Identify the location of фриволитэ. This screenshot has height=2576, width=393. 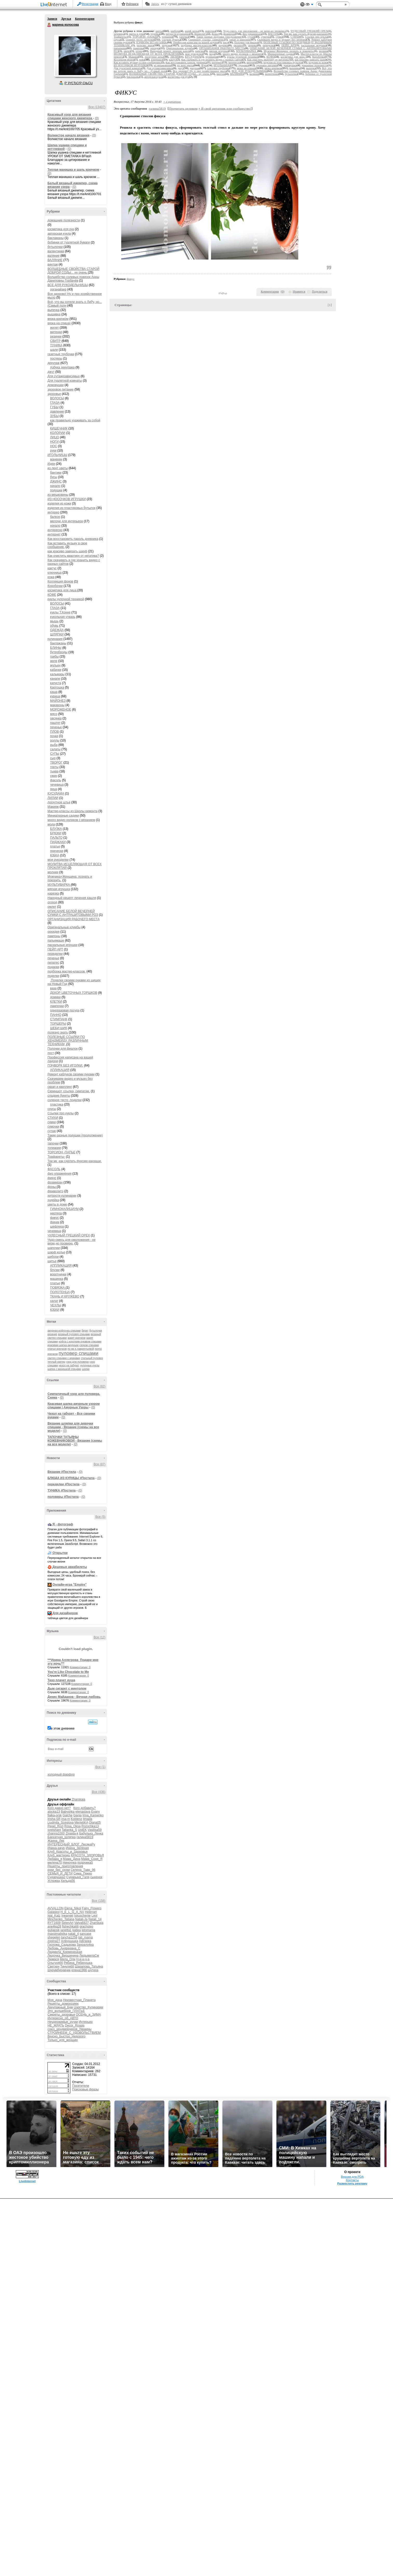
(55, 1191).